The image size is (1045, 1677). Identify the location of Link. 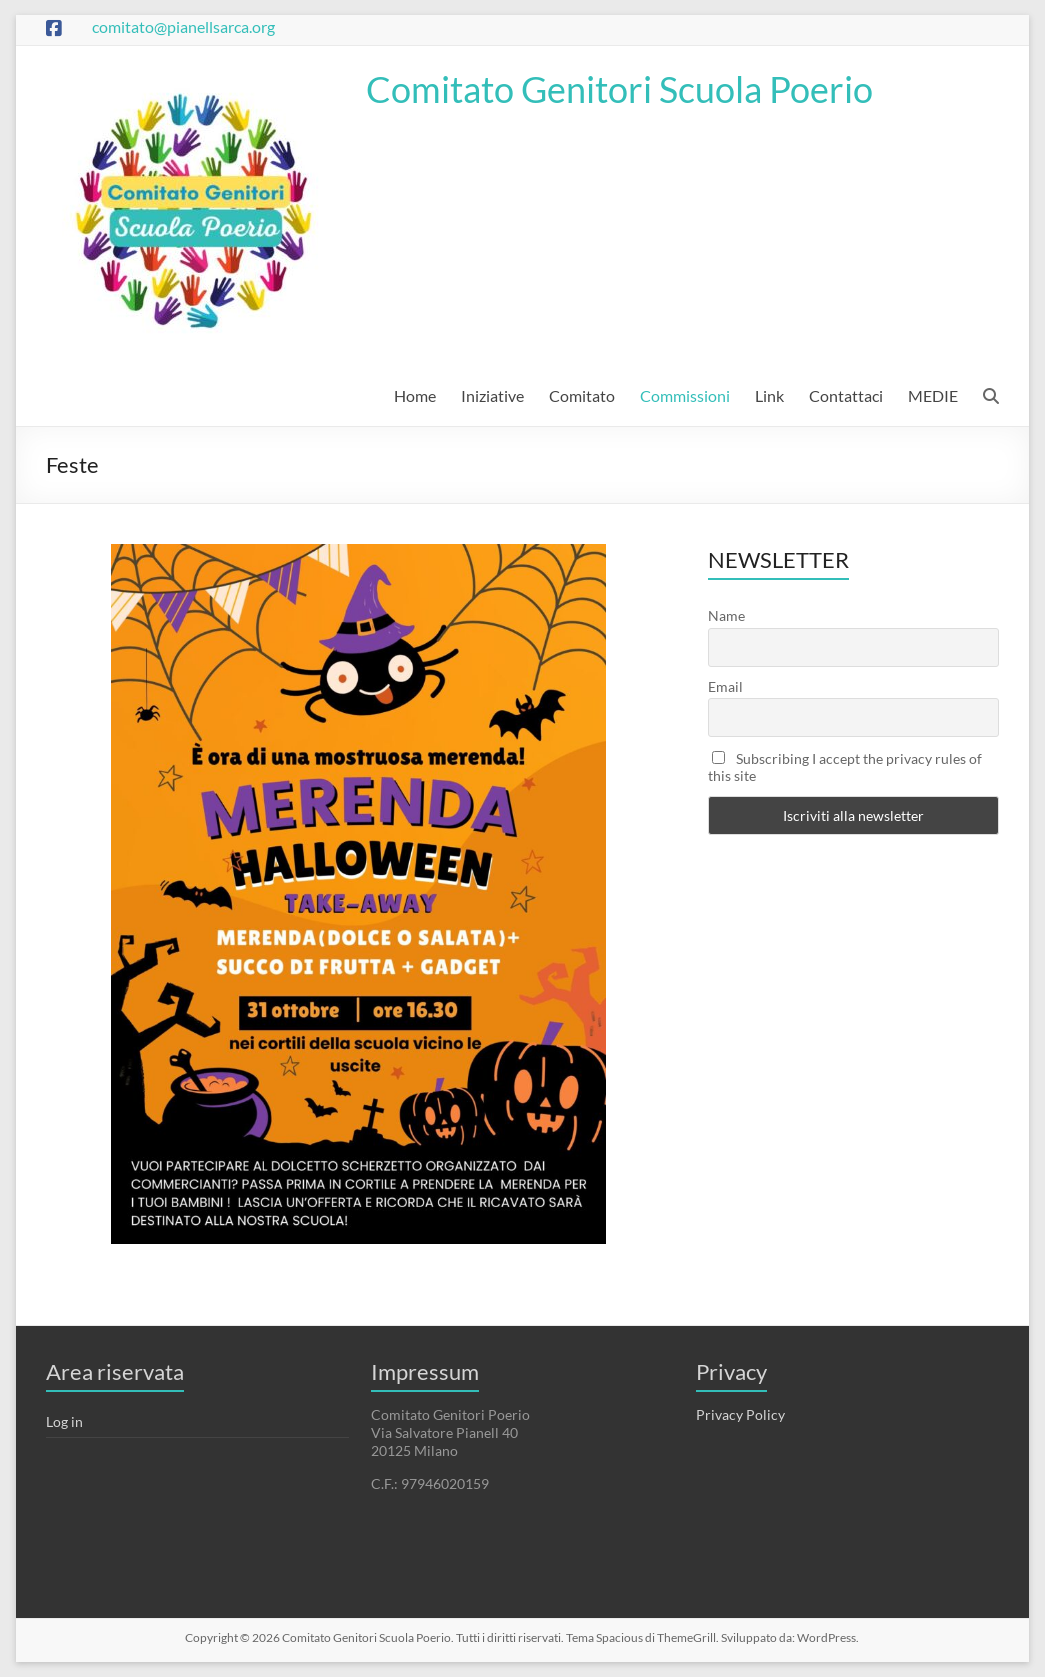
(769, 395).